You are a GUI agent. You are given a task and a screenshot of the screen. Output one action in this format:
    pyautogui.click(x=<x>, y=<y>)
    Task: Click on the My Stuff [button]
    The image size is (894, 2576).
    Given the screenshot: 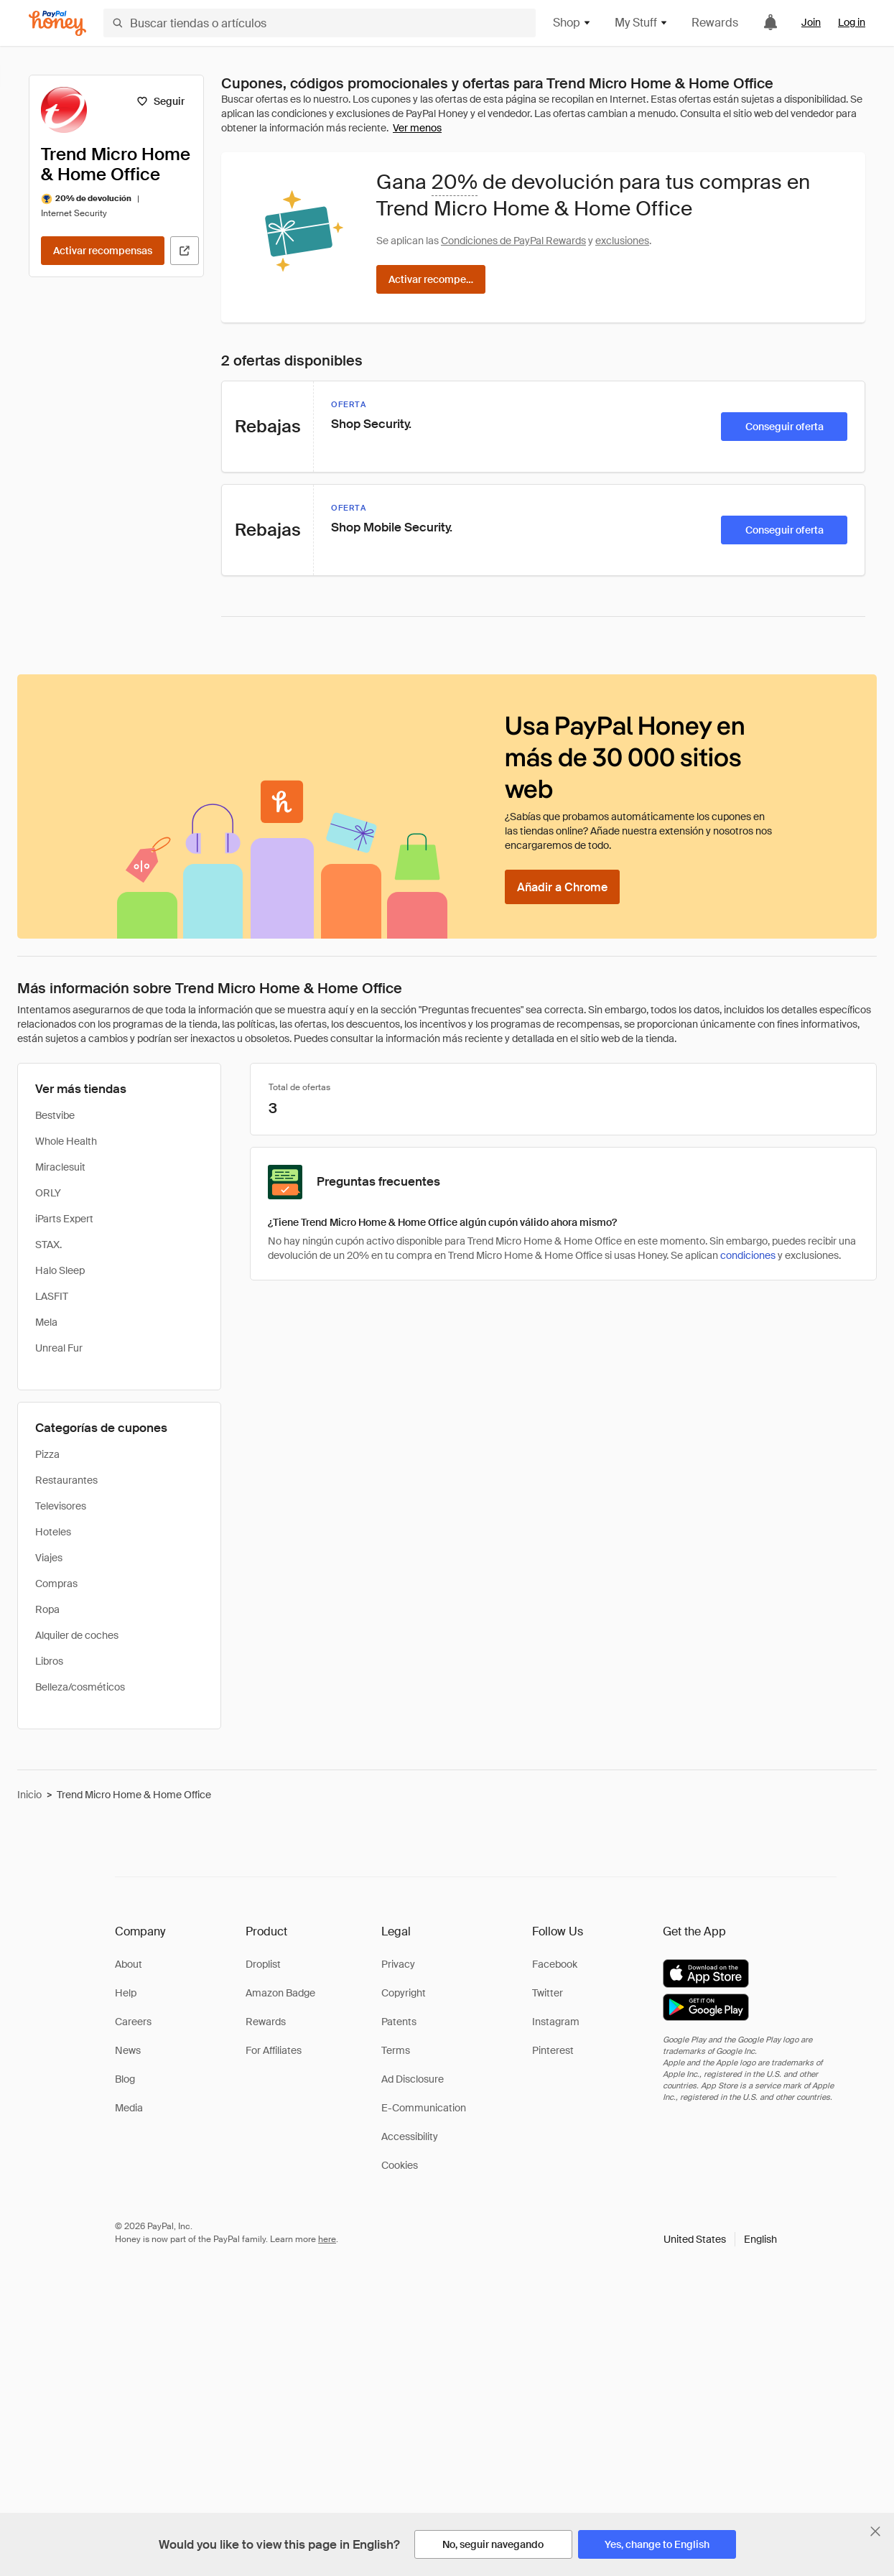 What is the action you would take?
    pyautogui.click(x=642, y=22)
    